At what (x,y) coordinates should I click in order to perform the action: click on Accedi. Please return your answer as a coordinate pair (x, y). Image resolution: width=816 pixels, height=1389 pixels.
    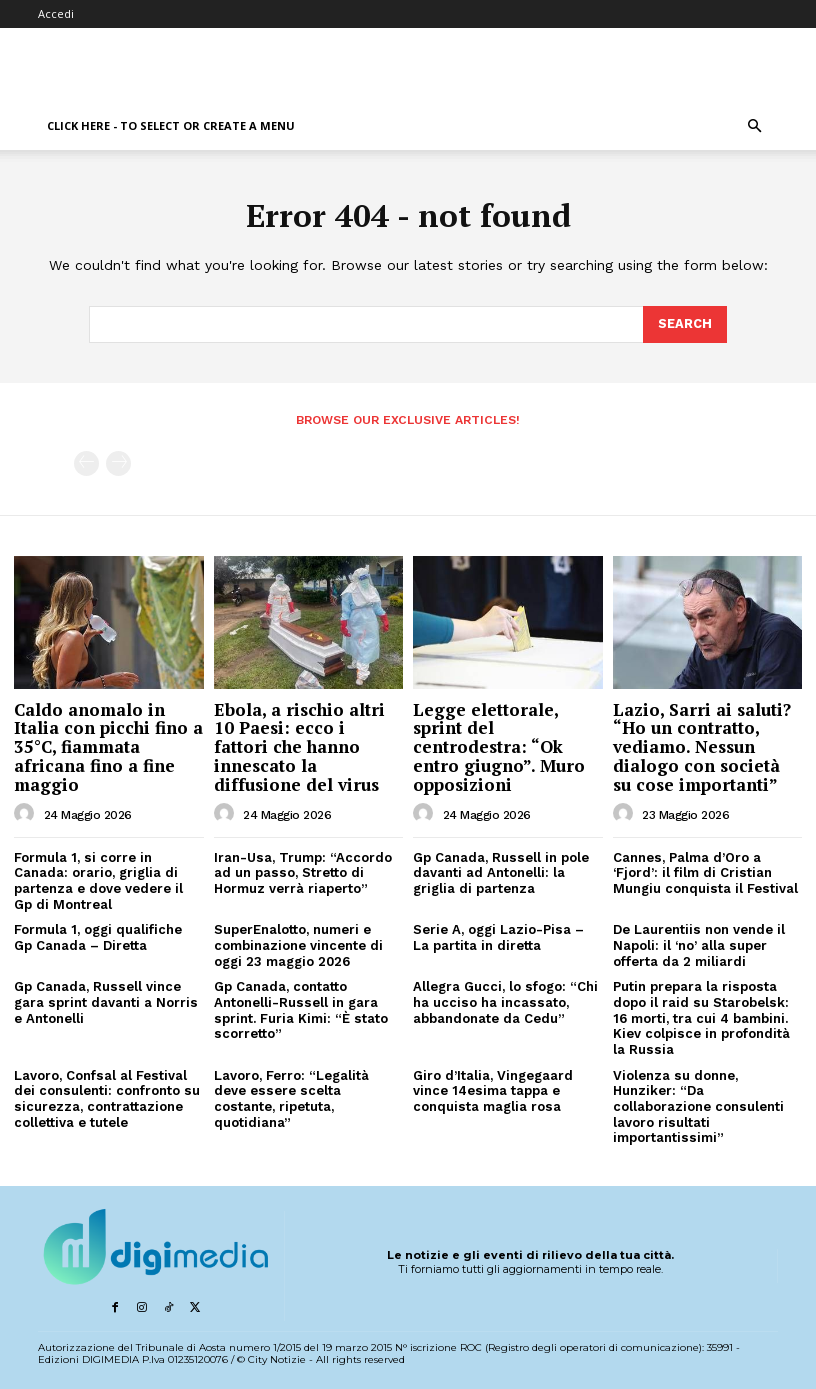
    Looking at the image, I should click on (56, 13).